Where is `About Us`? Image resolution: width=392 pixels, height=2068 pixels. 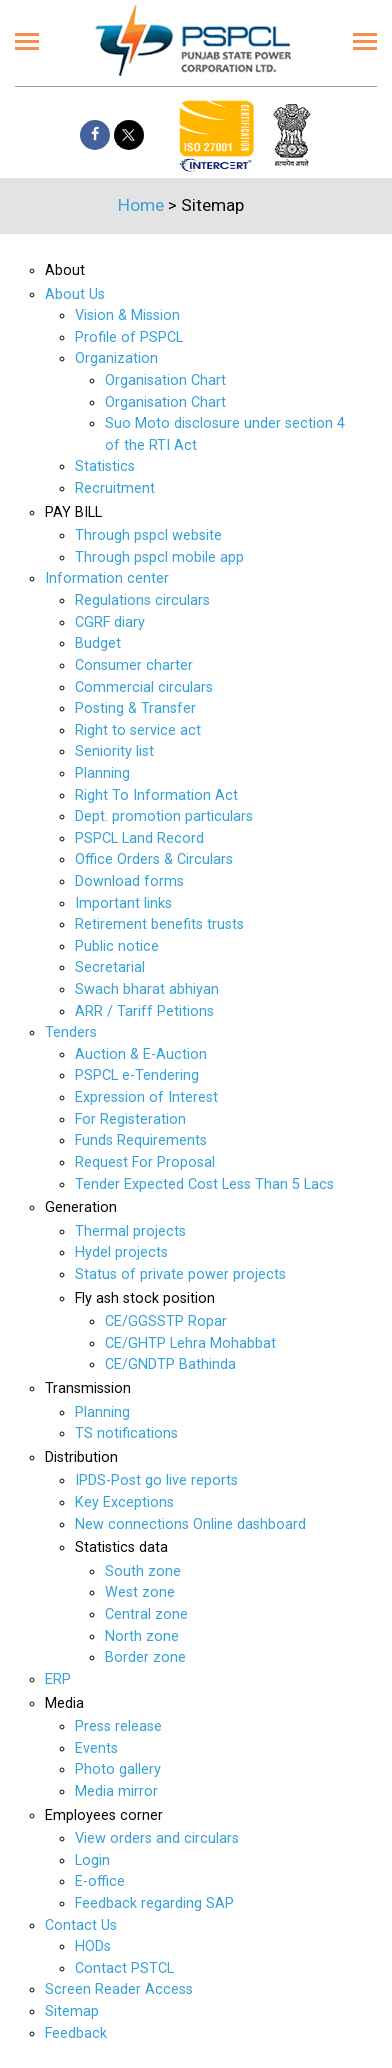 About Us is located at coordinates (75, 294).